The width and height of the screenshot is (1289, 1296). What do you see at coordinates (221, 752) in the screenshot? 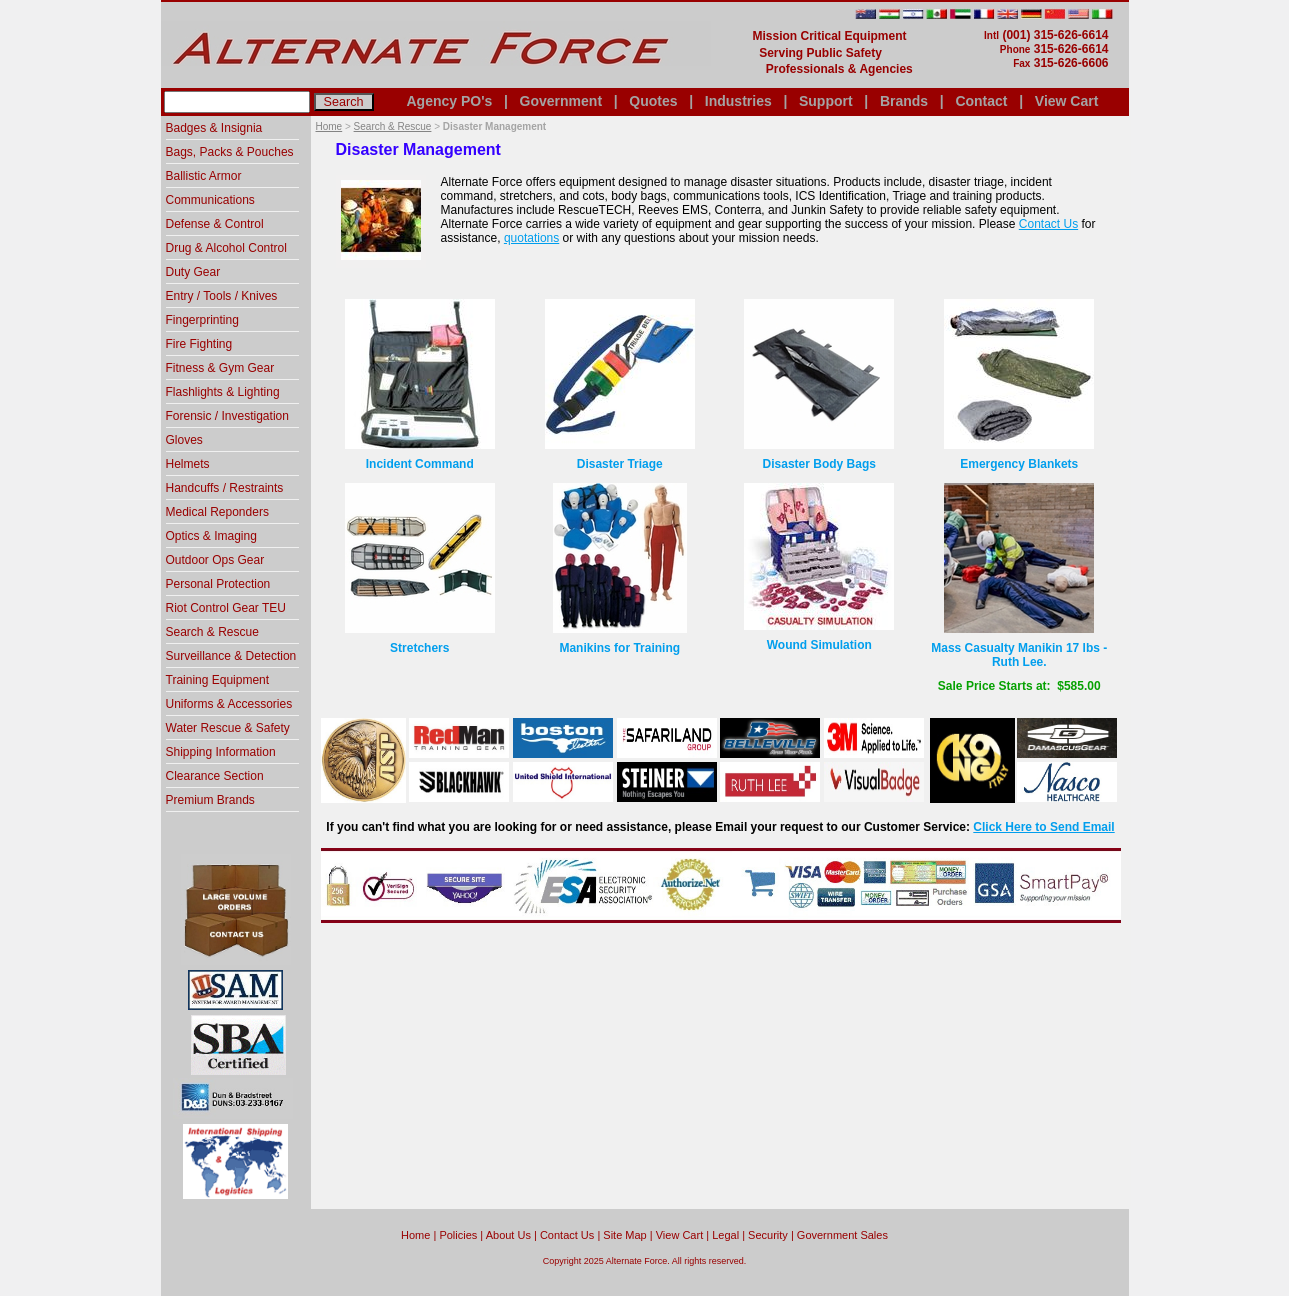
I see `Shipping Information` at bounding box center [221, 752].